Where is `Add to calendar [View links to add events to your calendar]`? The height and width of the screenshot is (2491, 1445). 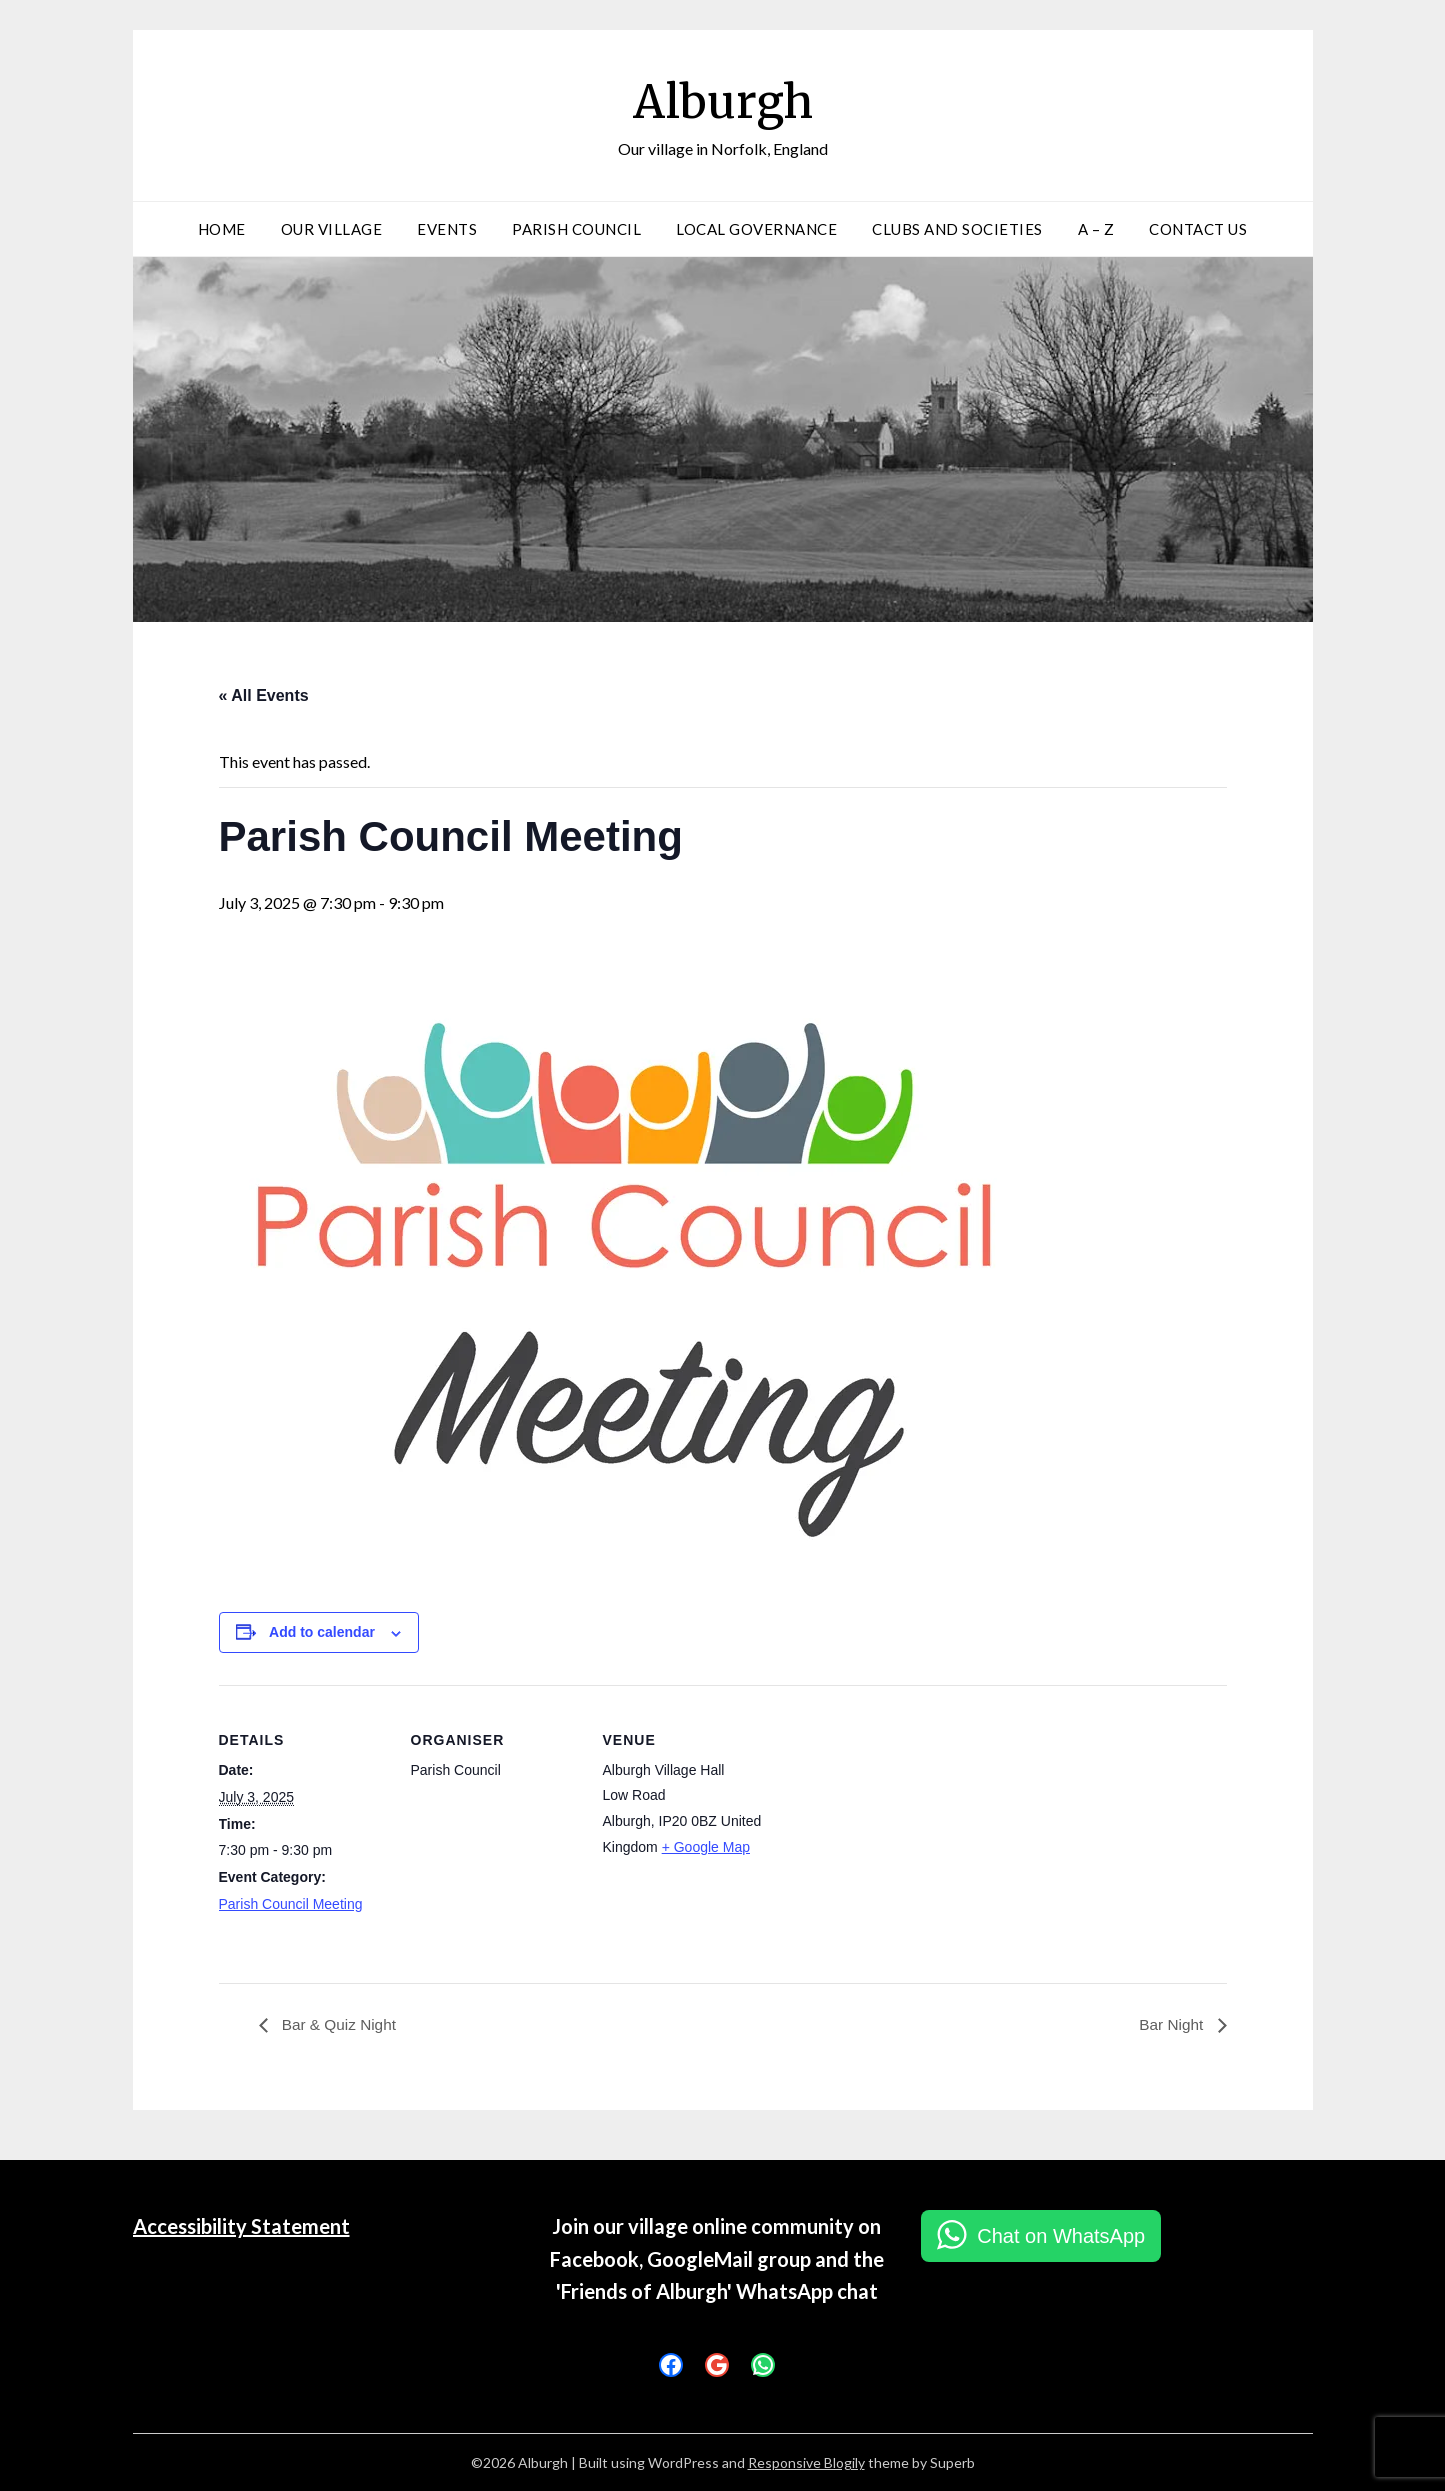 Add to calendar [View links to add events to your calendar] is located at coordinates (322, 1632).